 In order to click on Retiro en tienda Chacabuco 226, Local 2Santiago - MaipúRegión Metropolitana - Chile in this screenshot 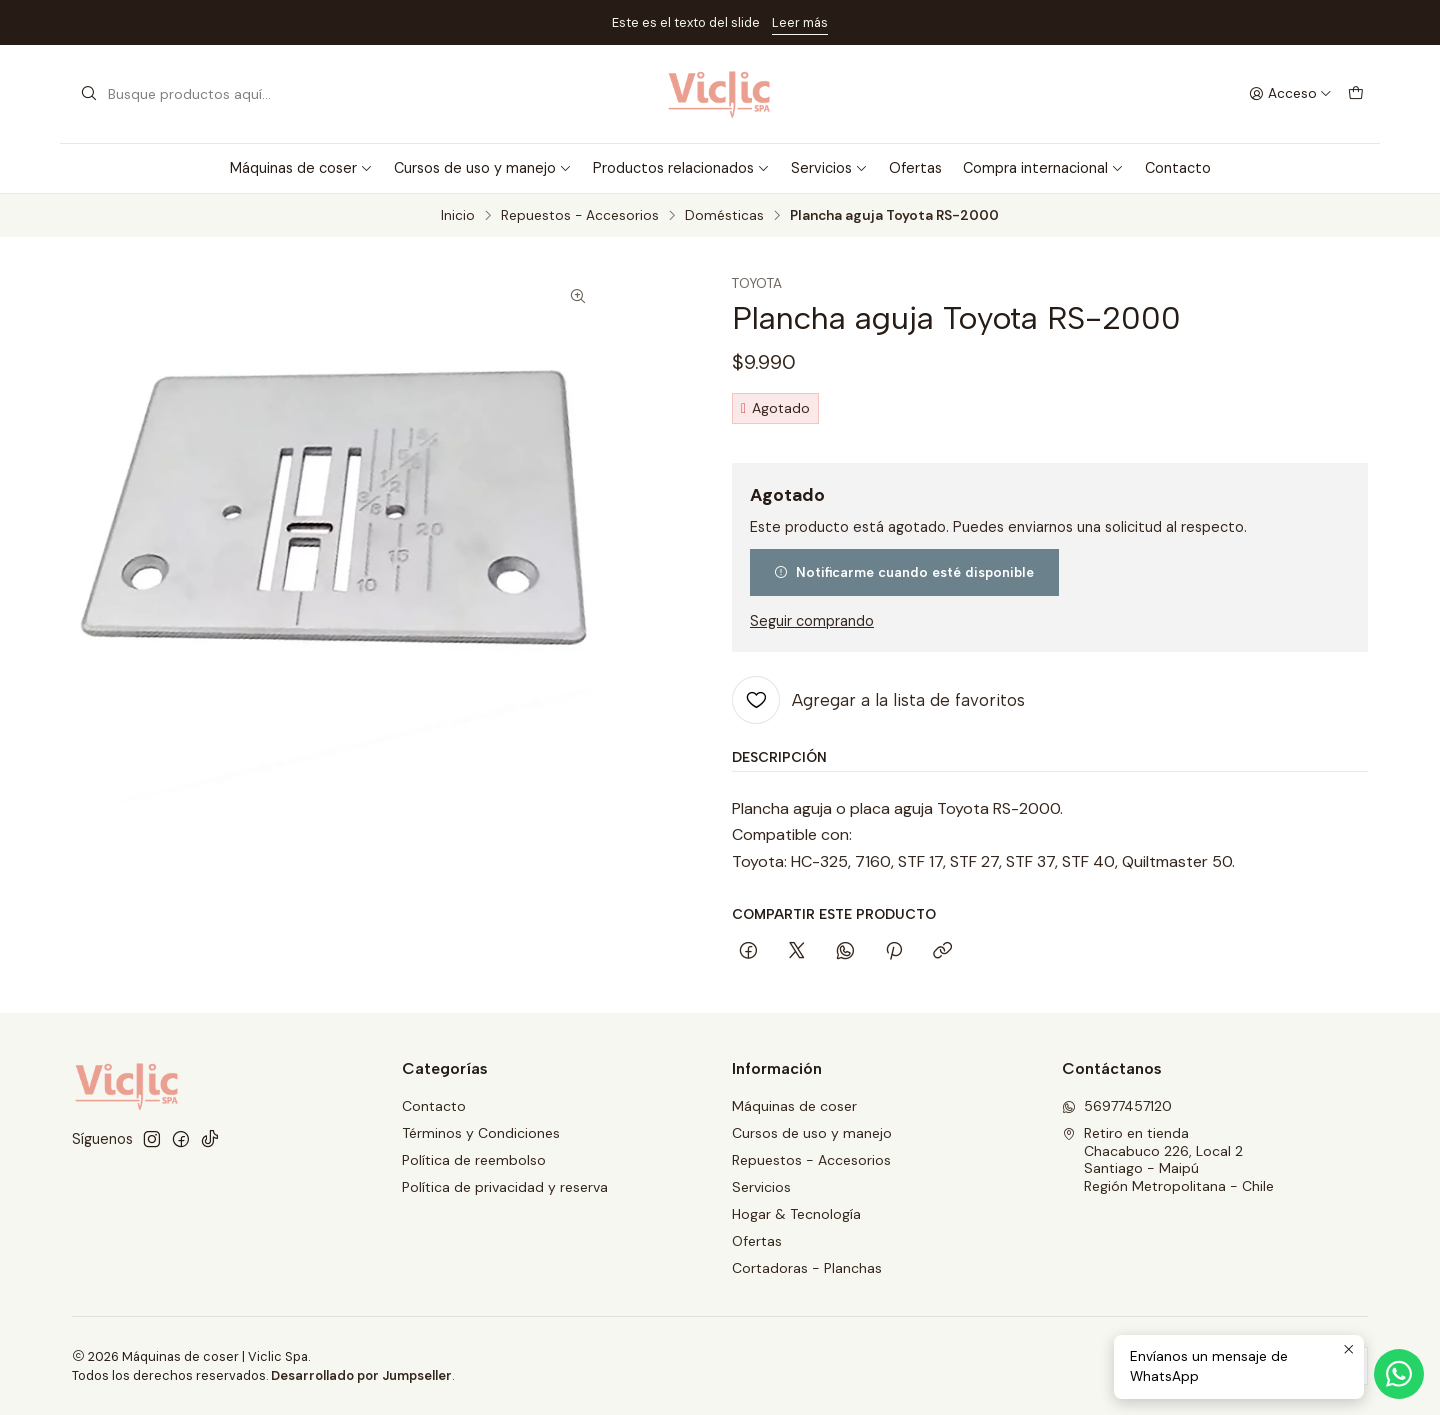, I will do `click(1168, 1159)`.